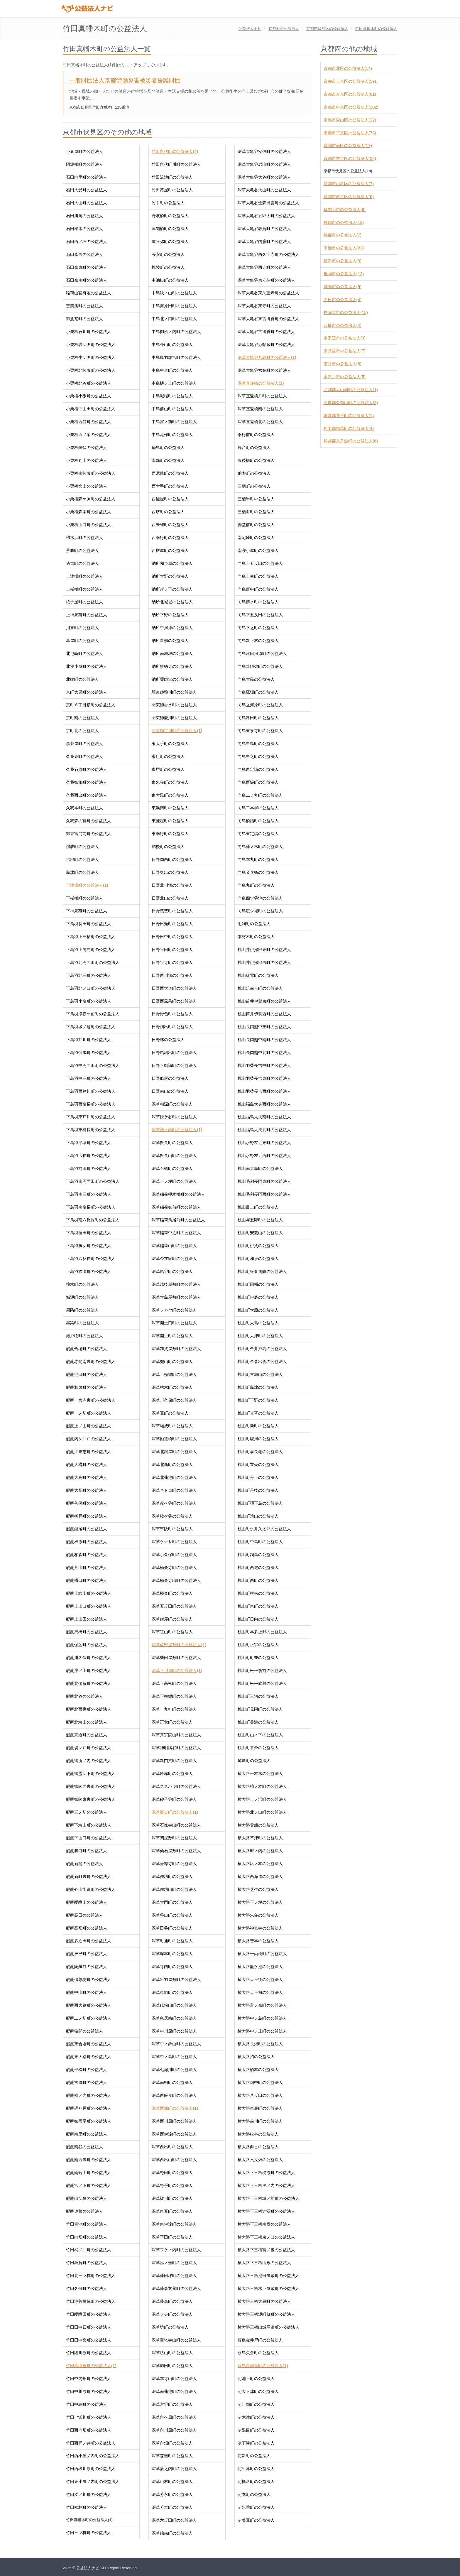  Describe the element at coordinates (172, 2507) in the screenshot. I see `深草芳本町の公益法人` at that location.